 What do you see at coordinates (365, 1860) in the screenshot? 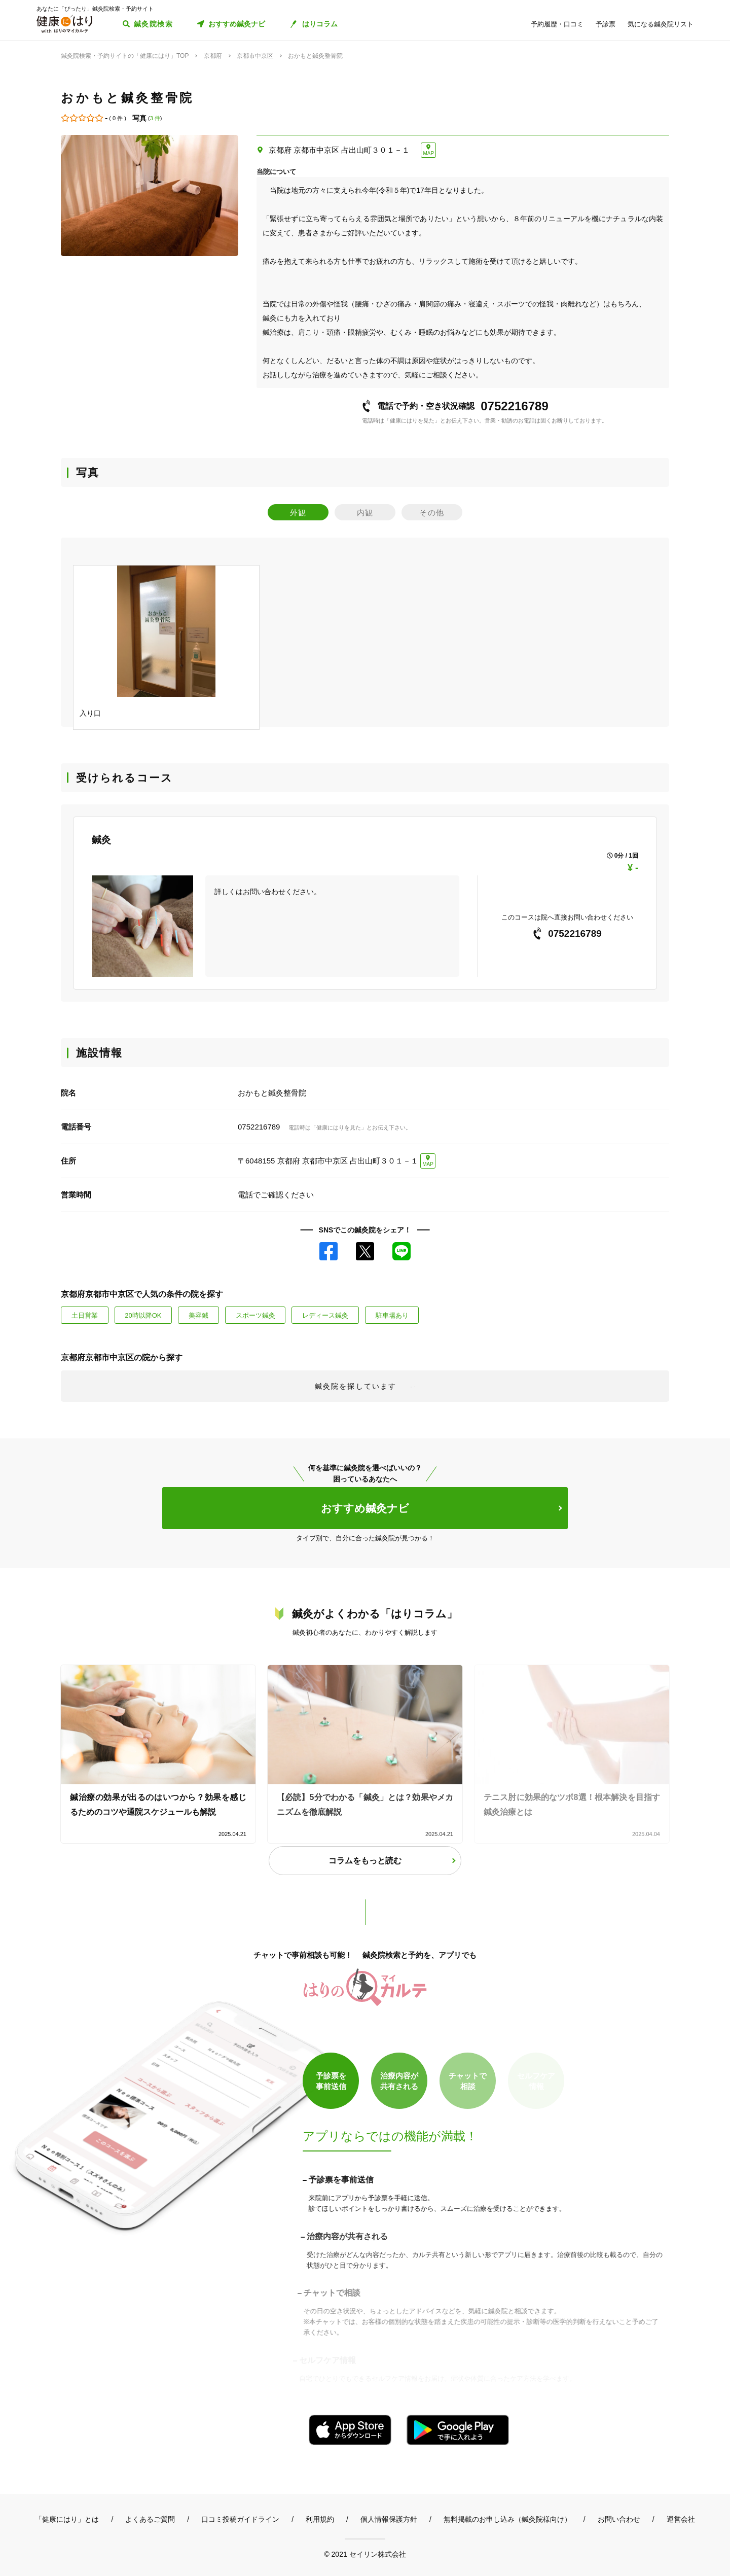
I see `コラムをもっと読む` at bounding box center [365, 1860].